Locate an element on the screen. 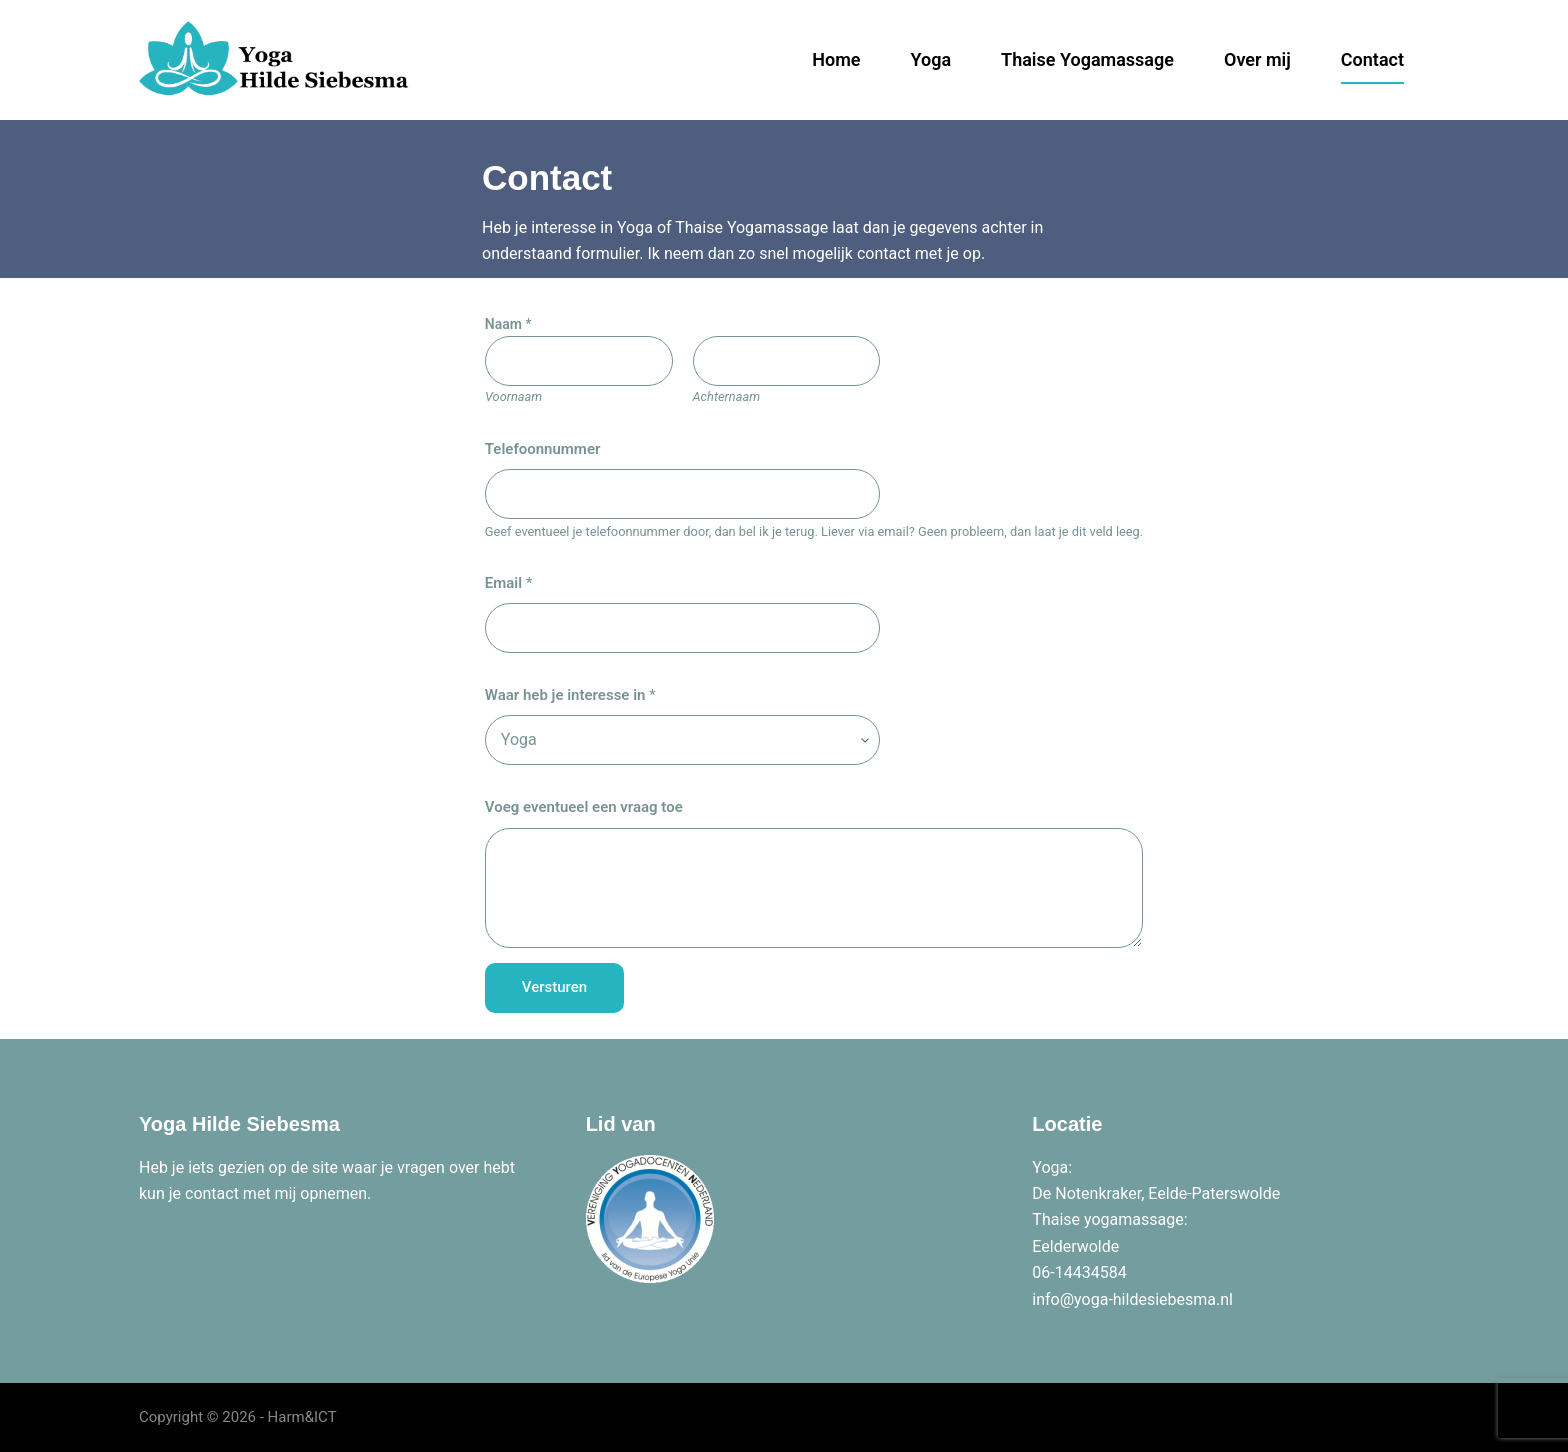 The height and width of the screenshot is (1452, 1568). Voeg eventueel een vraag toe is located at coordinates (584, 807).